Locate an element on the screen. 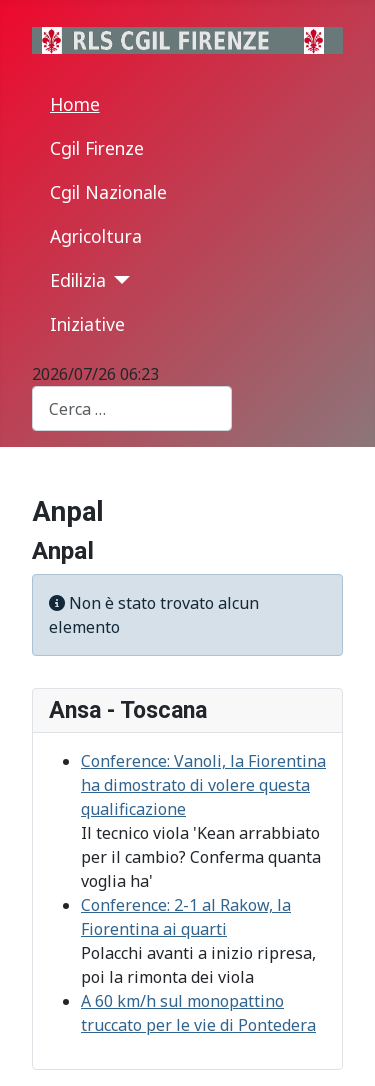 The image size is (375, 1086). Conference: Vanoli, la Fiorentina ha dimostrato di volere questa qualificazione is located at coordinates (203, 785).